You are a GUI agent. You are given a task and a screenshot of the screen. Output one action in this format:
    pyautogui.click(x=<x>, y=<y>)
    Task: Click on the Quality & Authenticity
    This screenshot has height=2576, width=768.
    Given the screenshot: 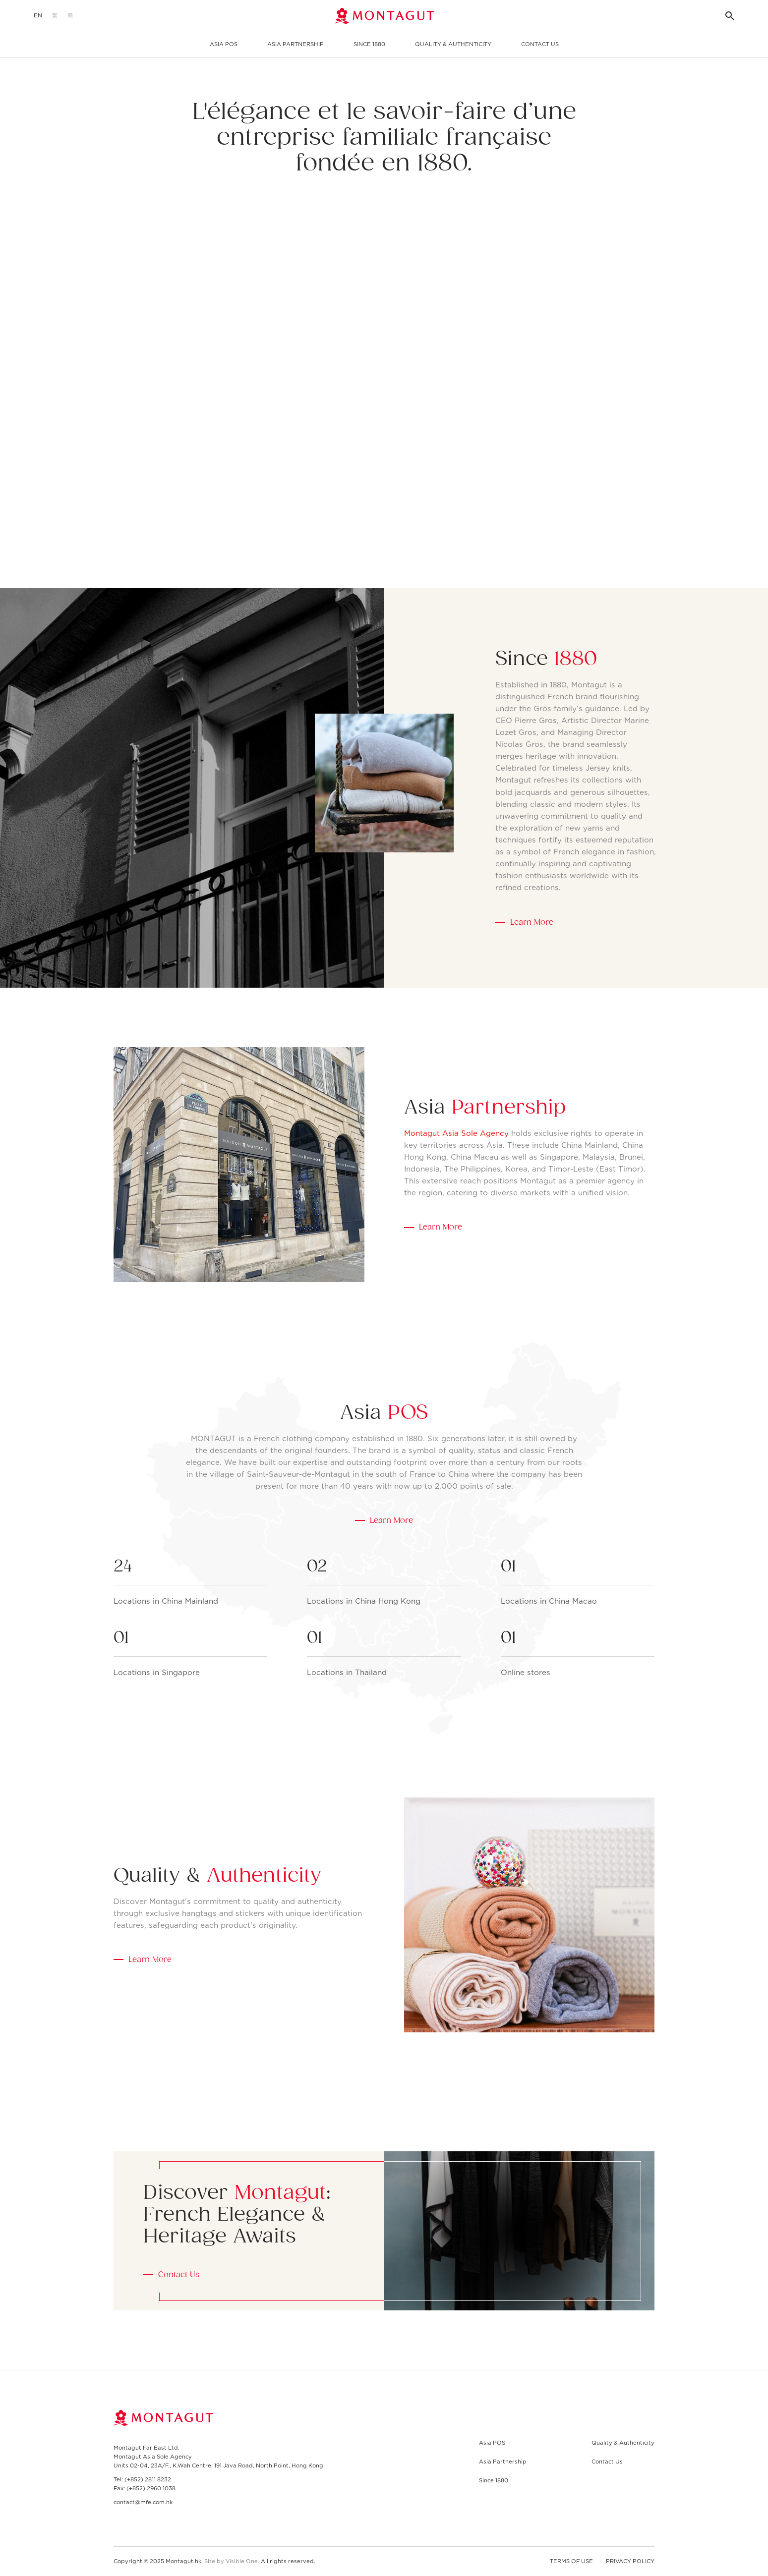 What is the action you would take?
    pyautogui.click(x=453, y=44)
    